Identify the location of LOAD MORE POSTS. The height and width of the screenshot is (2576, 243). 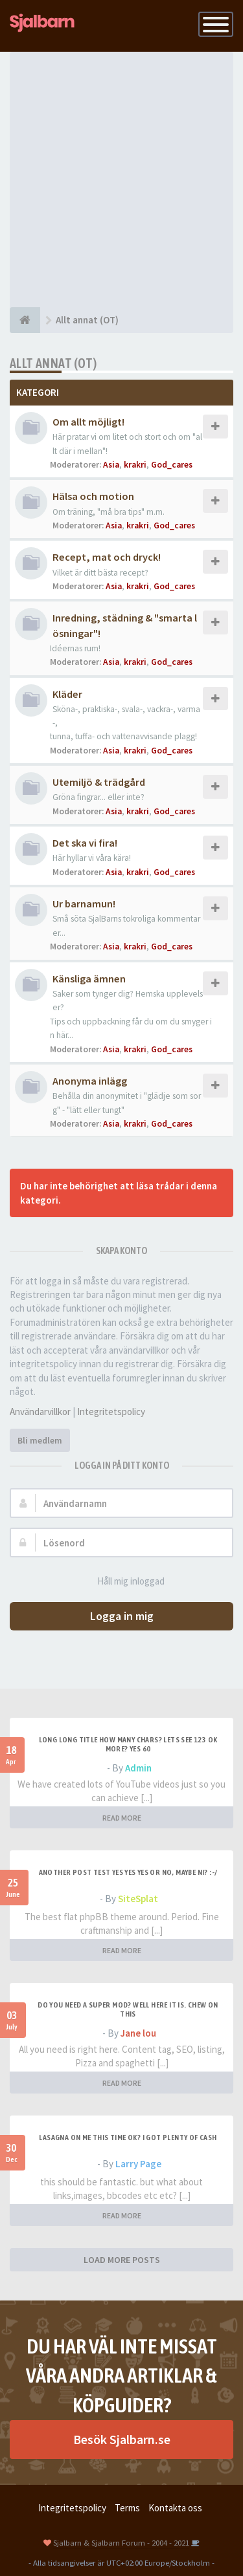
(122, 2260).